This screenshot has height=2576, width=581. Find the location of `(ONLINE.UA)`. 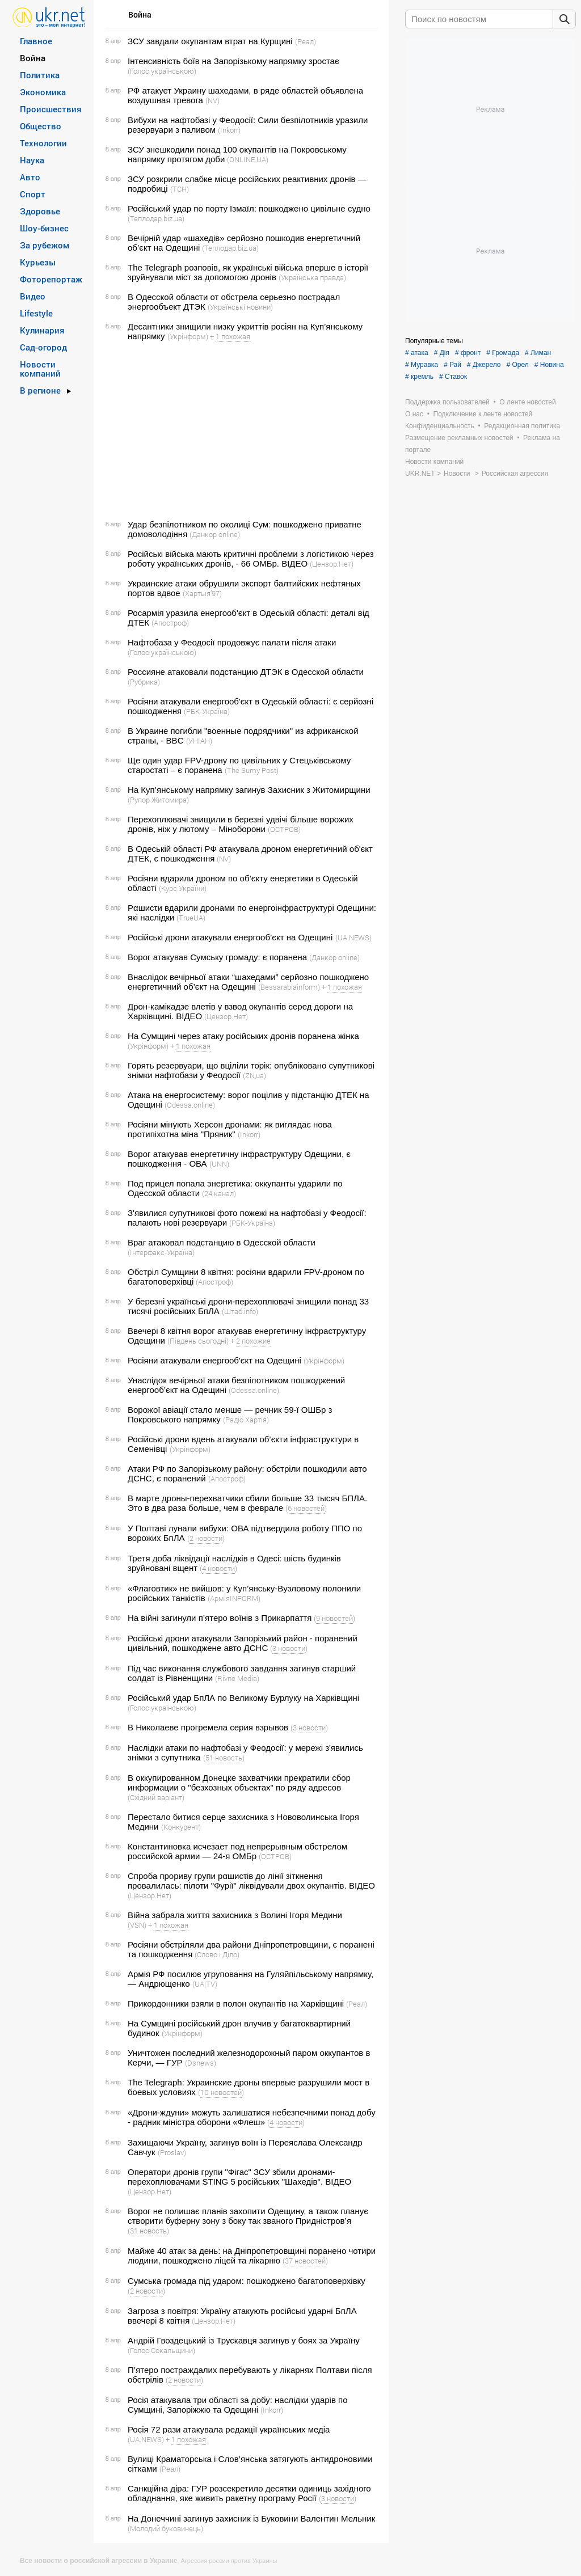

(ONLINE.UA) is located at coordinates (247, 159).